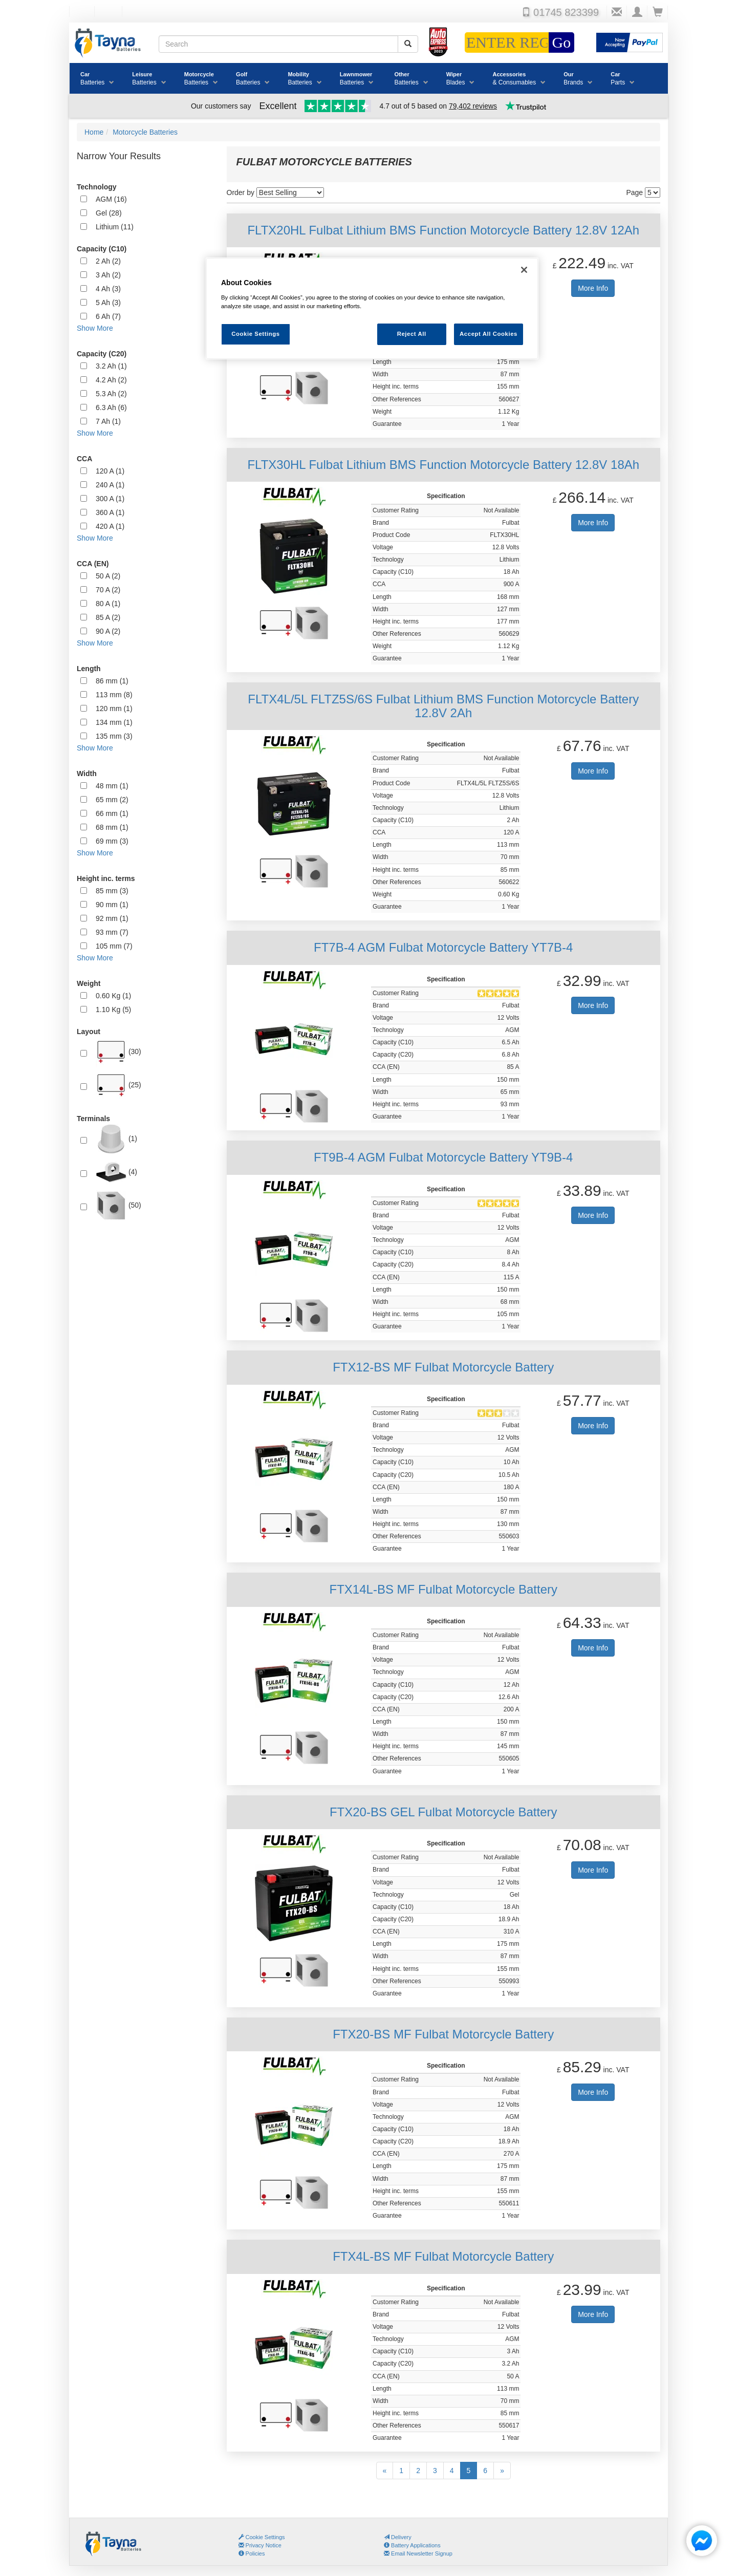 This screenshot has width=737, height=2576. I want to click on 93 mm (7), so click(112, 932).